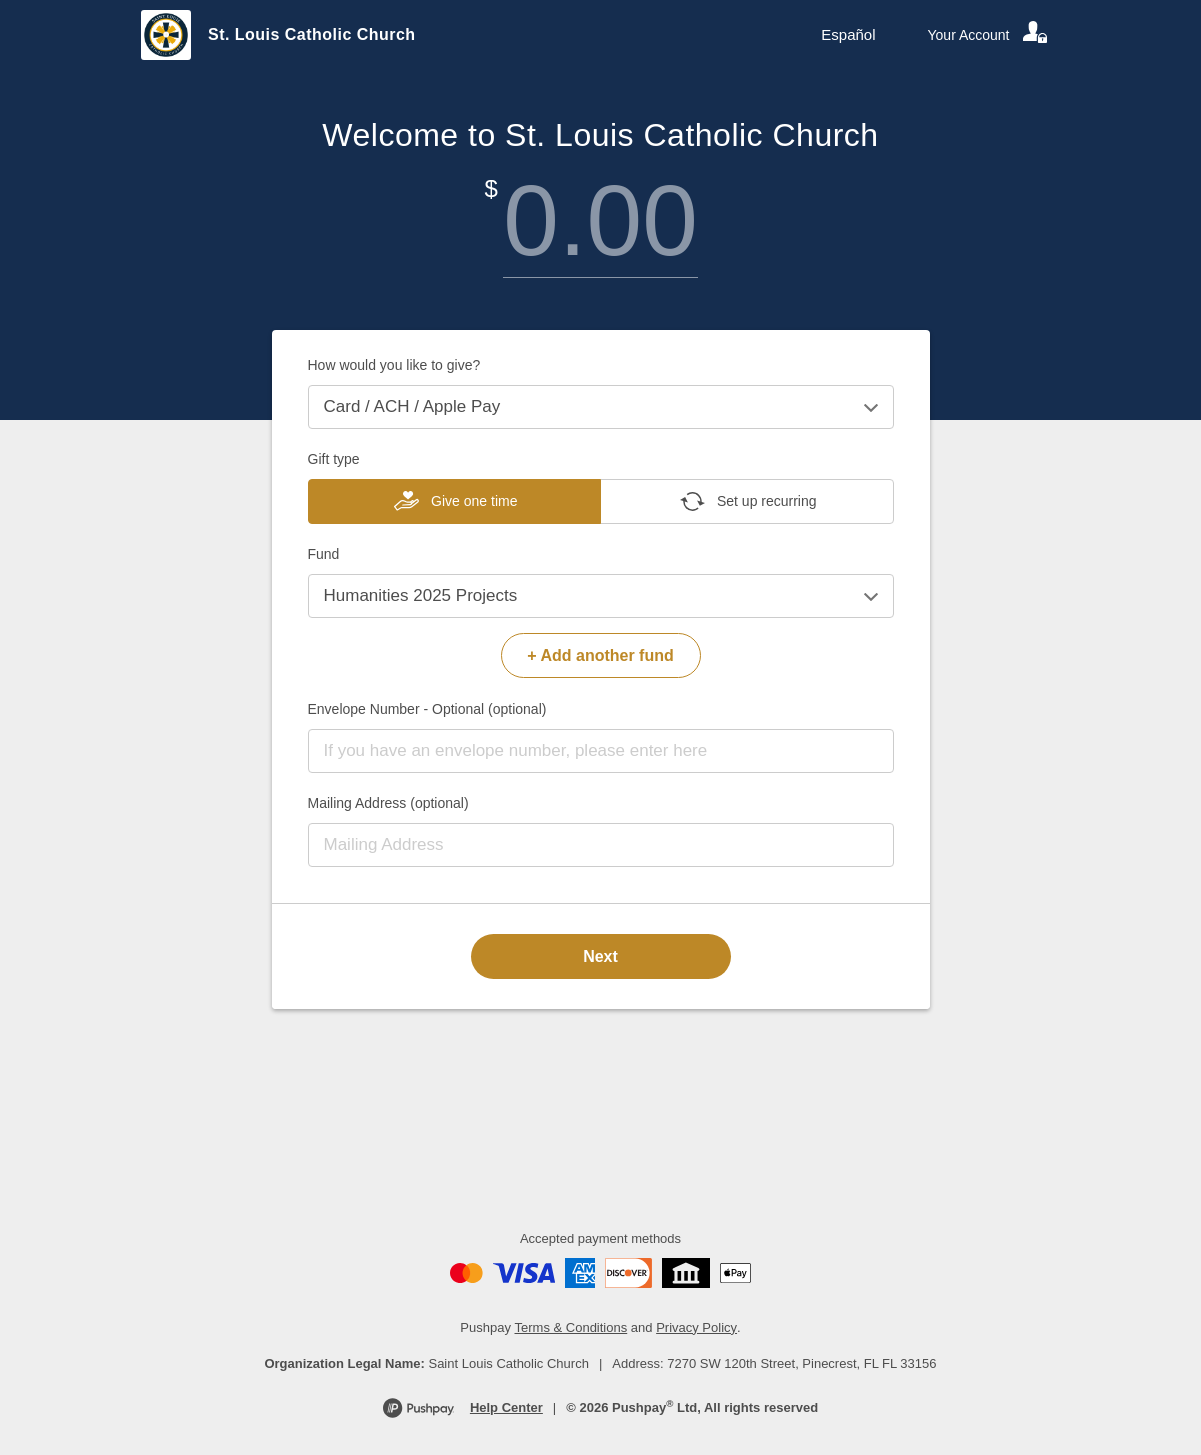 This screenshot has height=1455, width=1201. Describe the element at coordinates (388, 803) in the screenshot. I see `Mailing Address (optional)` at that location.